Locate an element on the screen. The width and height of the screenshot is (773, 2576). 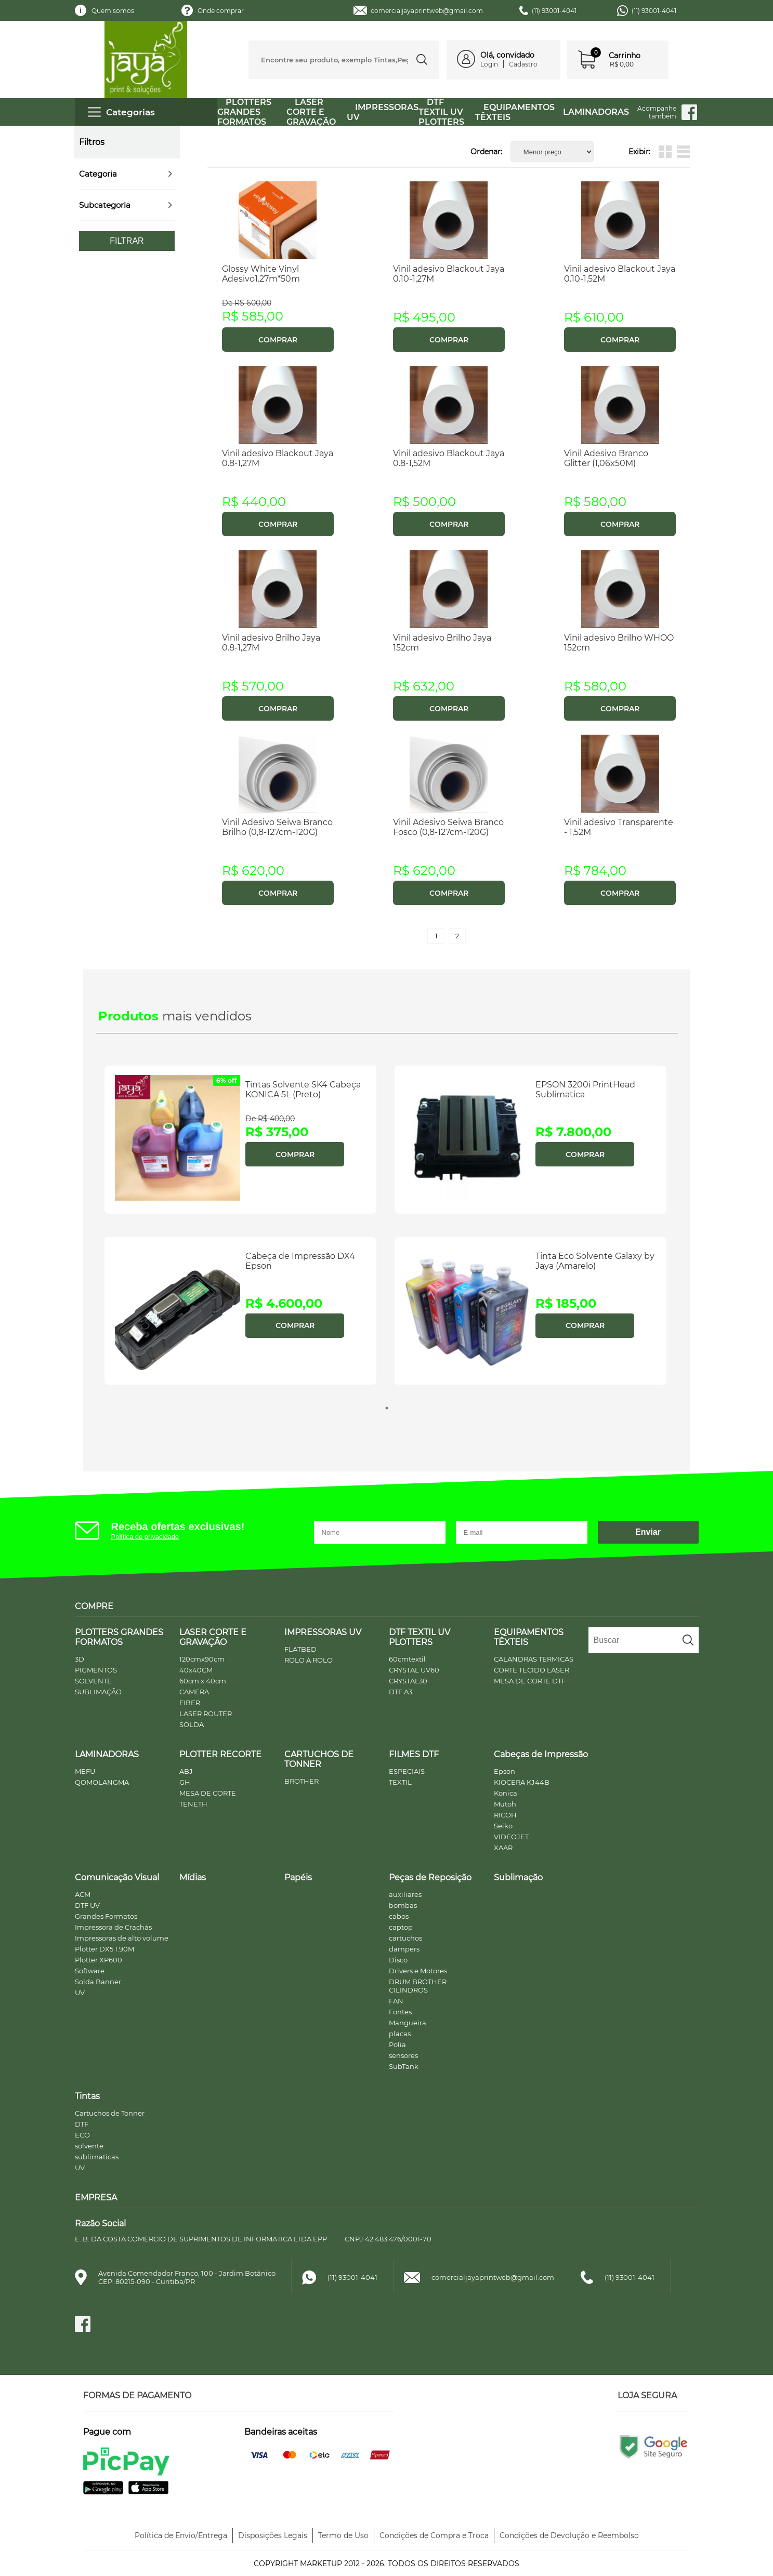
VIDEOJET is located at coordinates (511, 1837).